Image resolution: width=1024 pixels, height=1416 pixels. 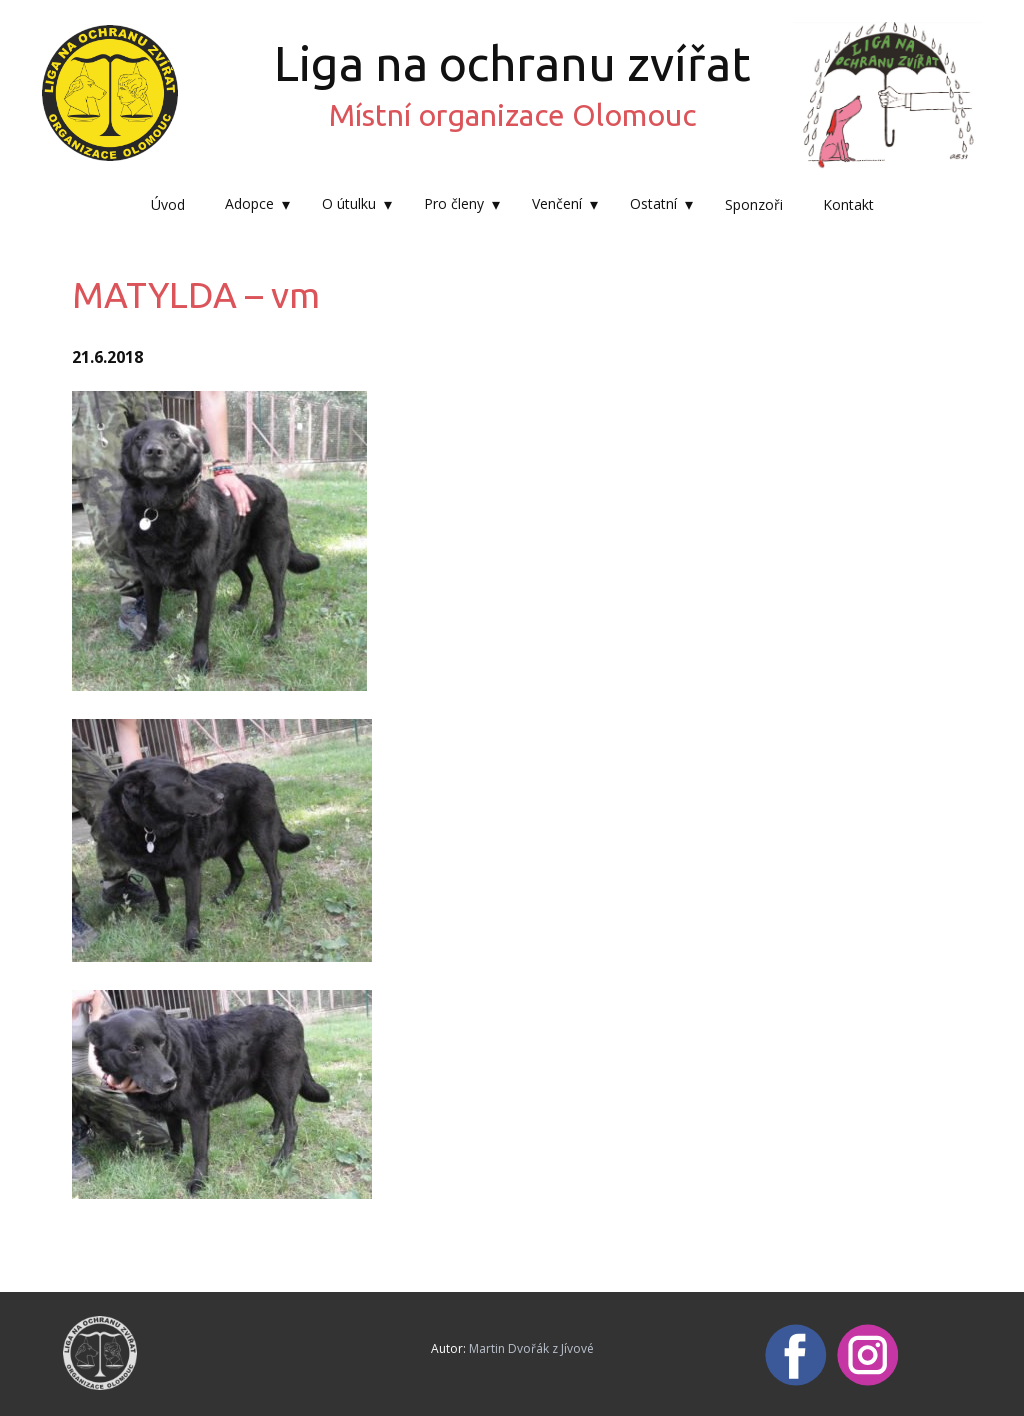 I want to click on Kontakt, so click(x=848, y=204).